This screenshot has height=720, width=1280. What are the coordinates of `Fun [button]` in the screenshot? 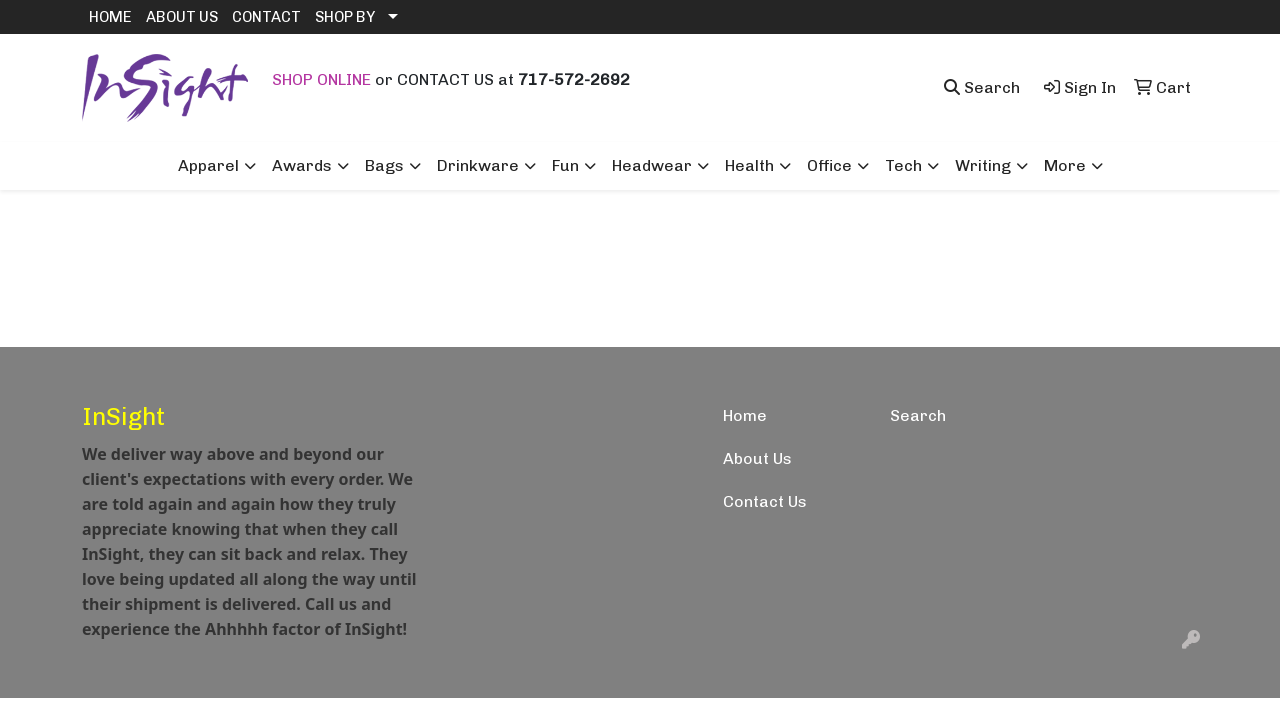 It's located at (565, 165).